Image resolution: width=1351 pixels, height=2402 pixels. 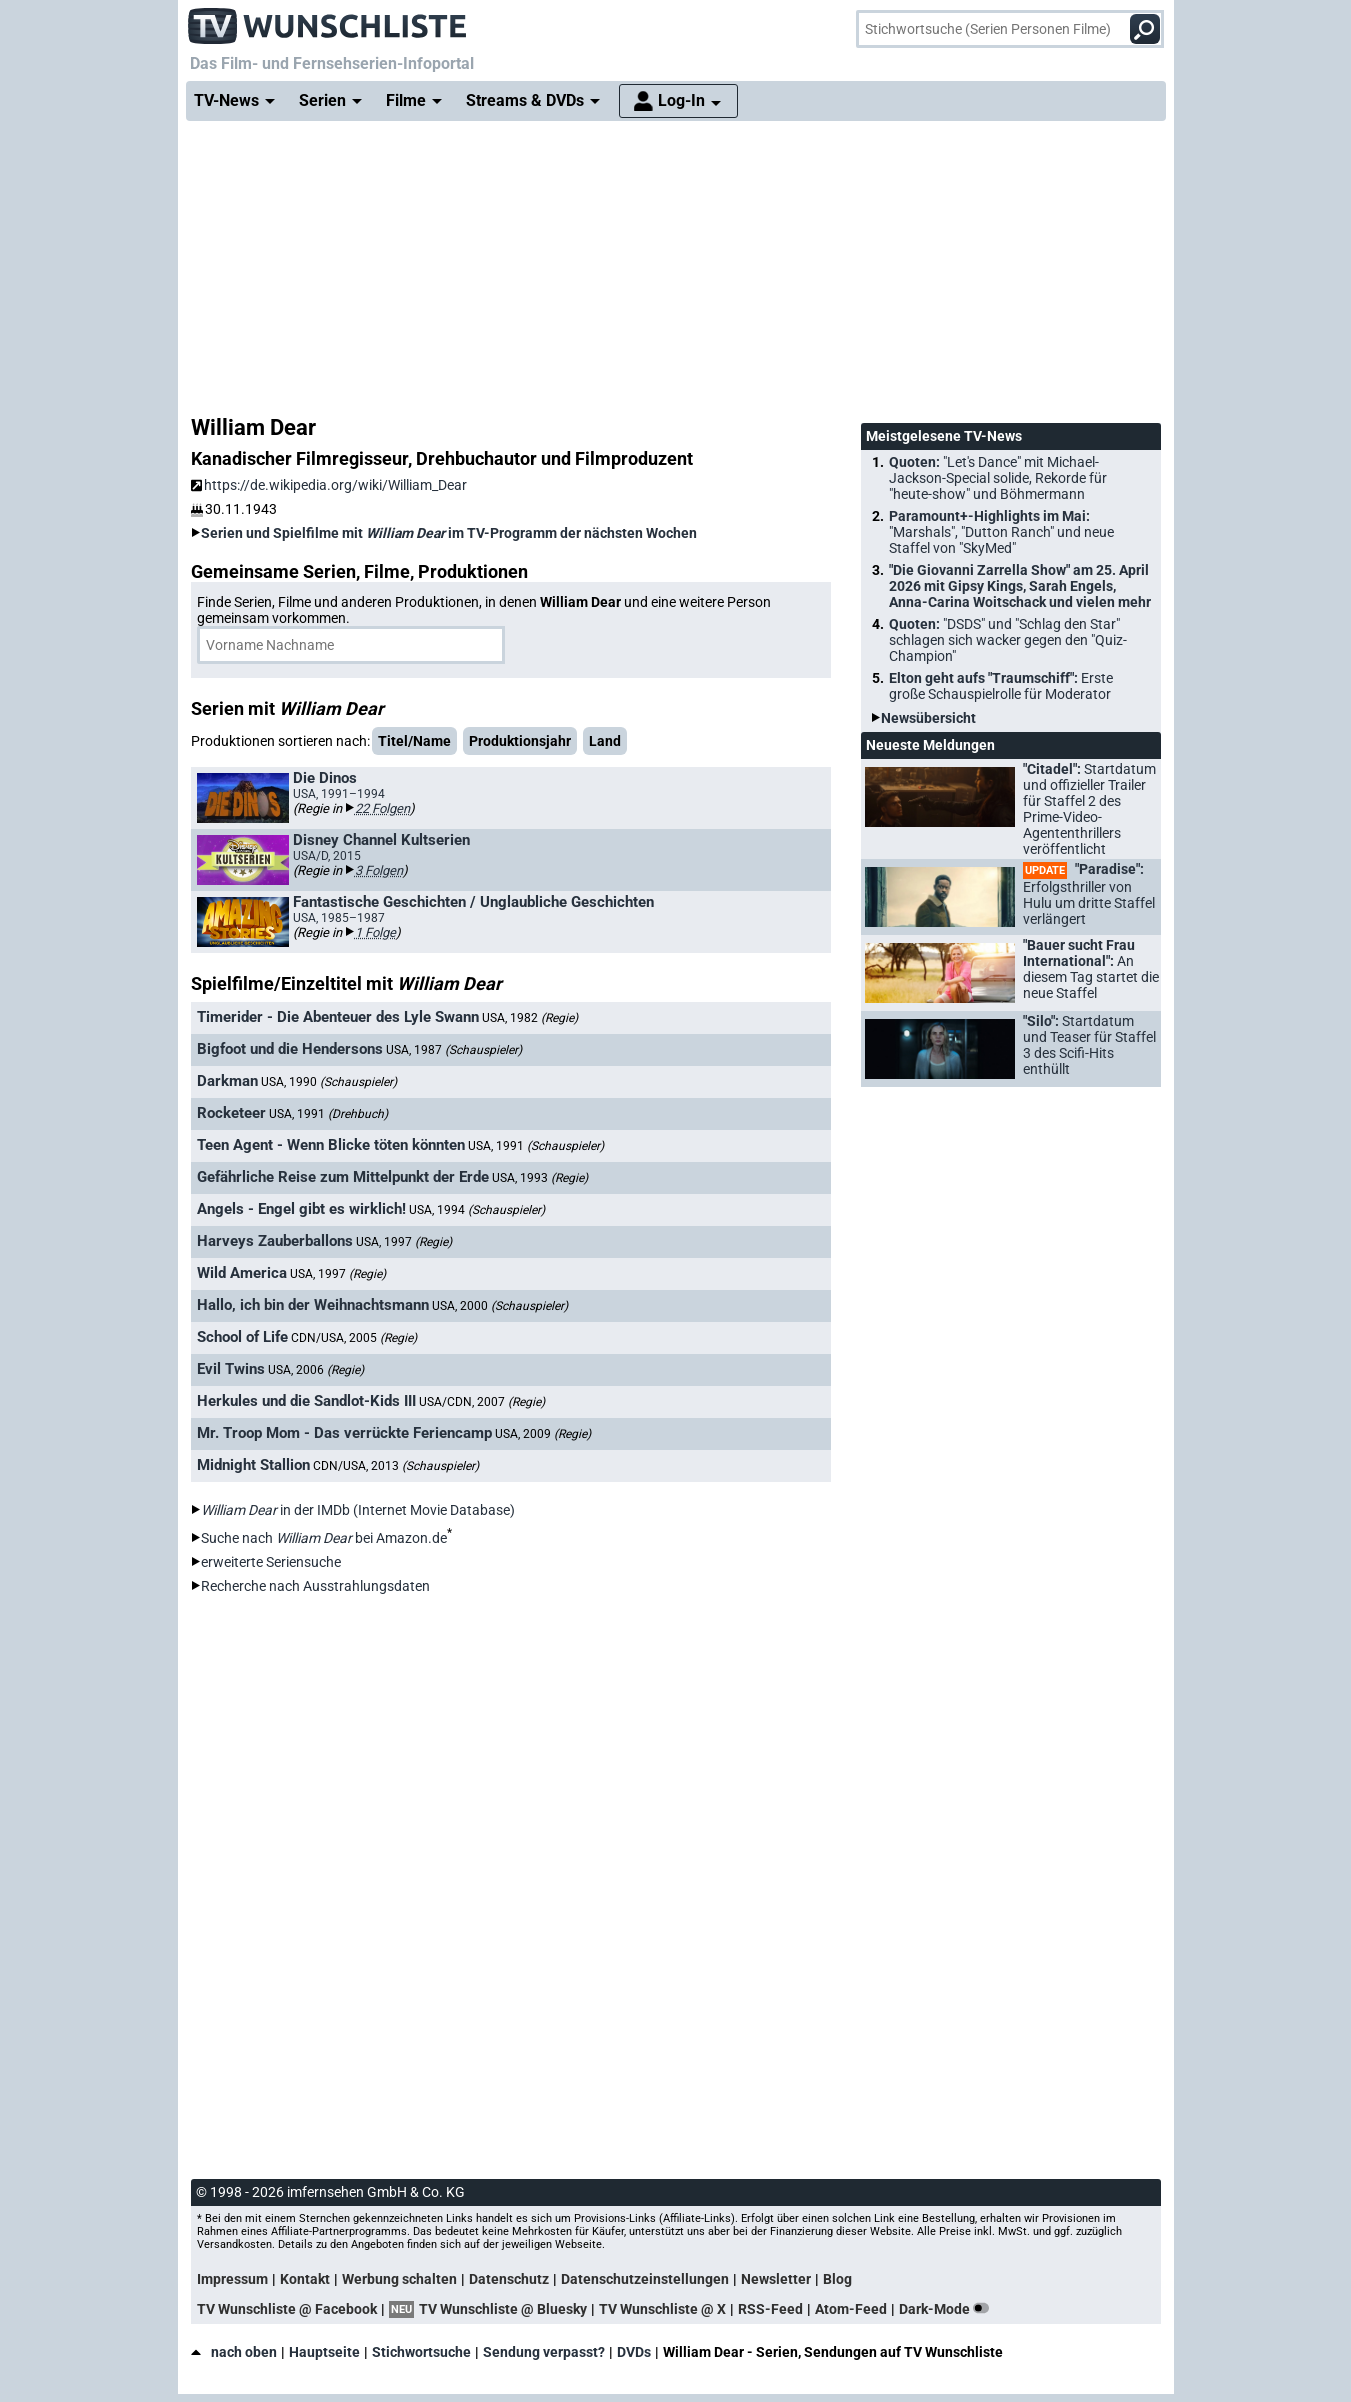 I want to click on Datenschutz, so click(x=509, y=2279).